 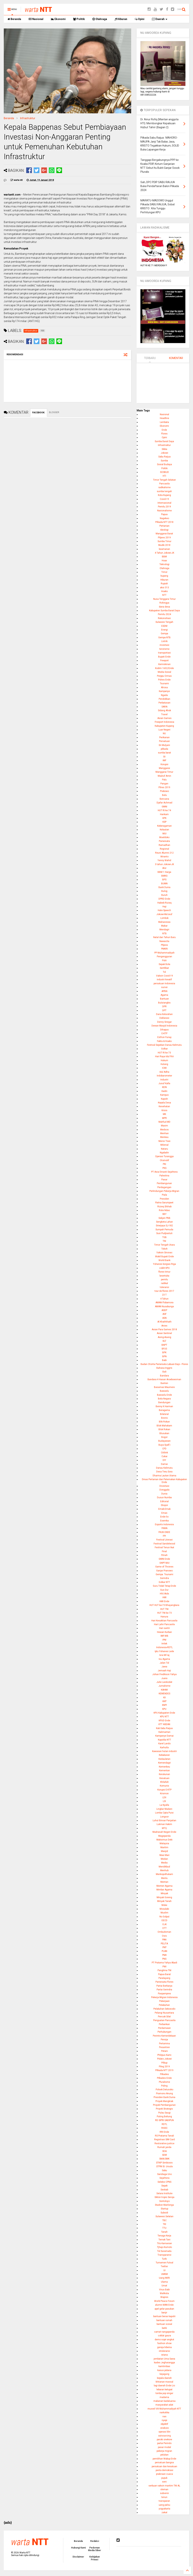 I want to click on Sekjen PBB, so click(x=164, y=1218).